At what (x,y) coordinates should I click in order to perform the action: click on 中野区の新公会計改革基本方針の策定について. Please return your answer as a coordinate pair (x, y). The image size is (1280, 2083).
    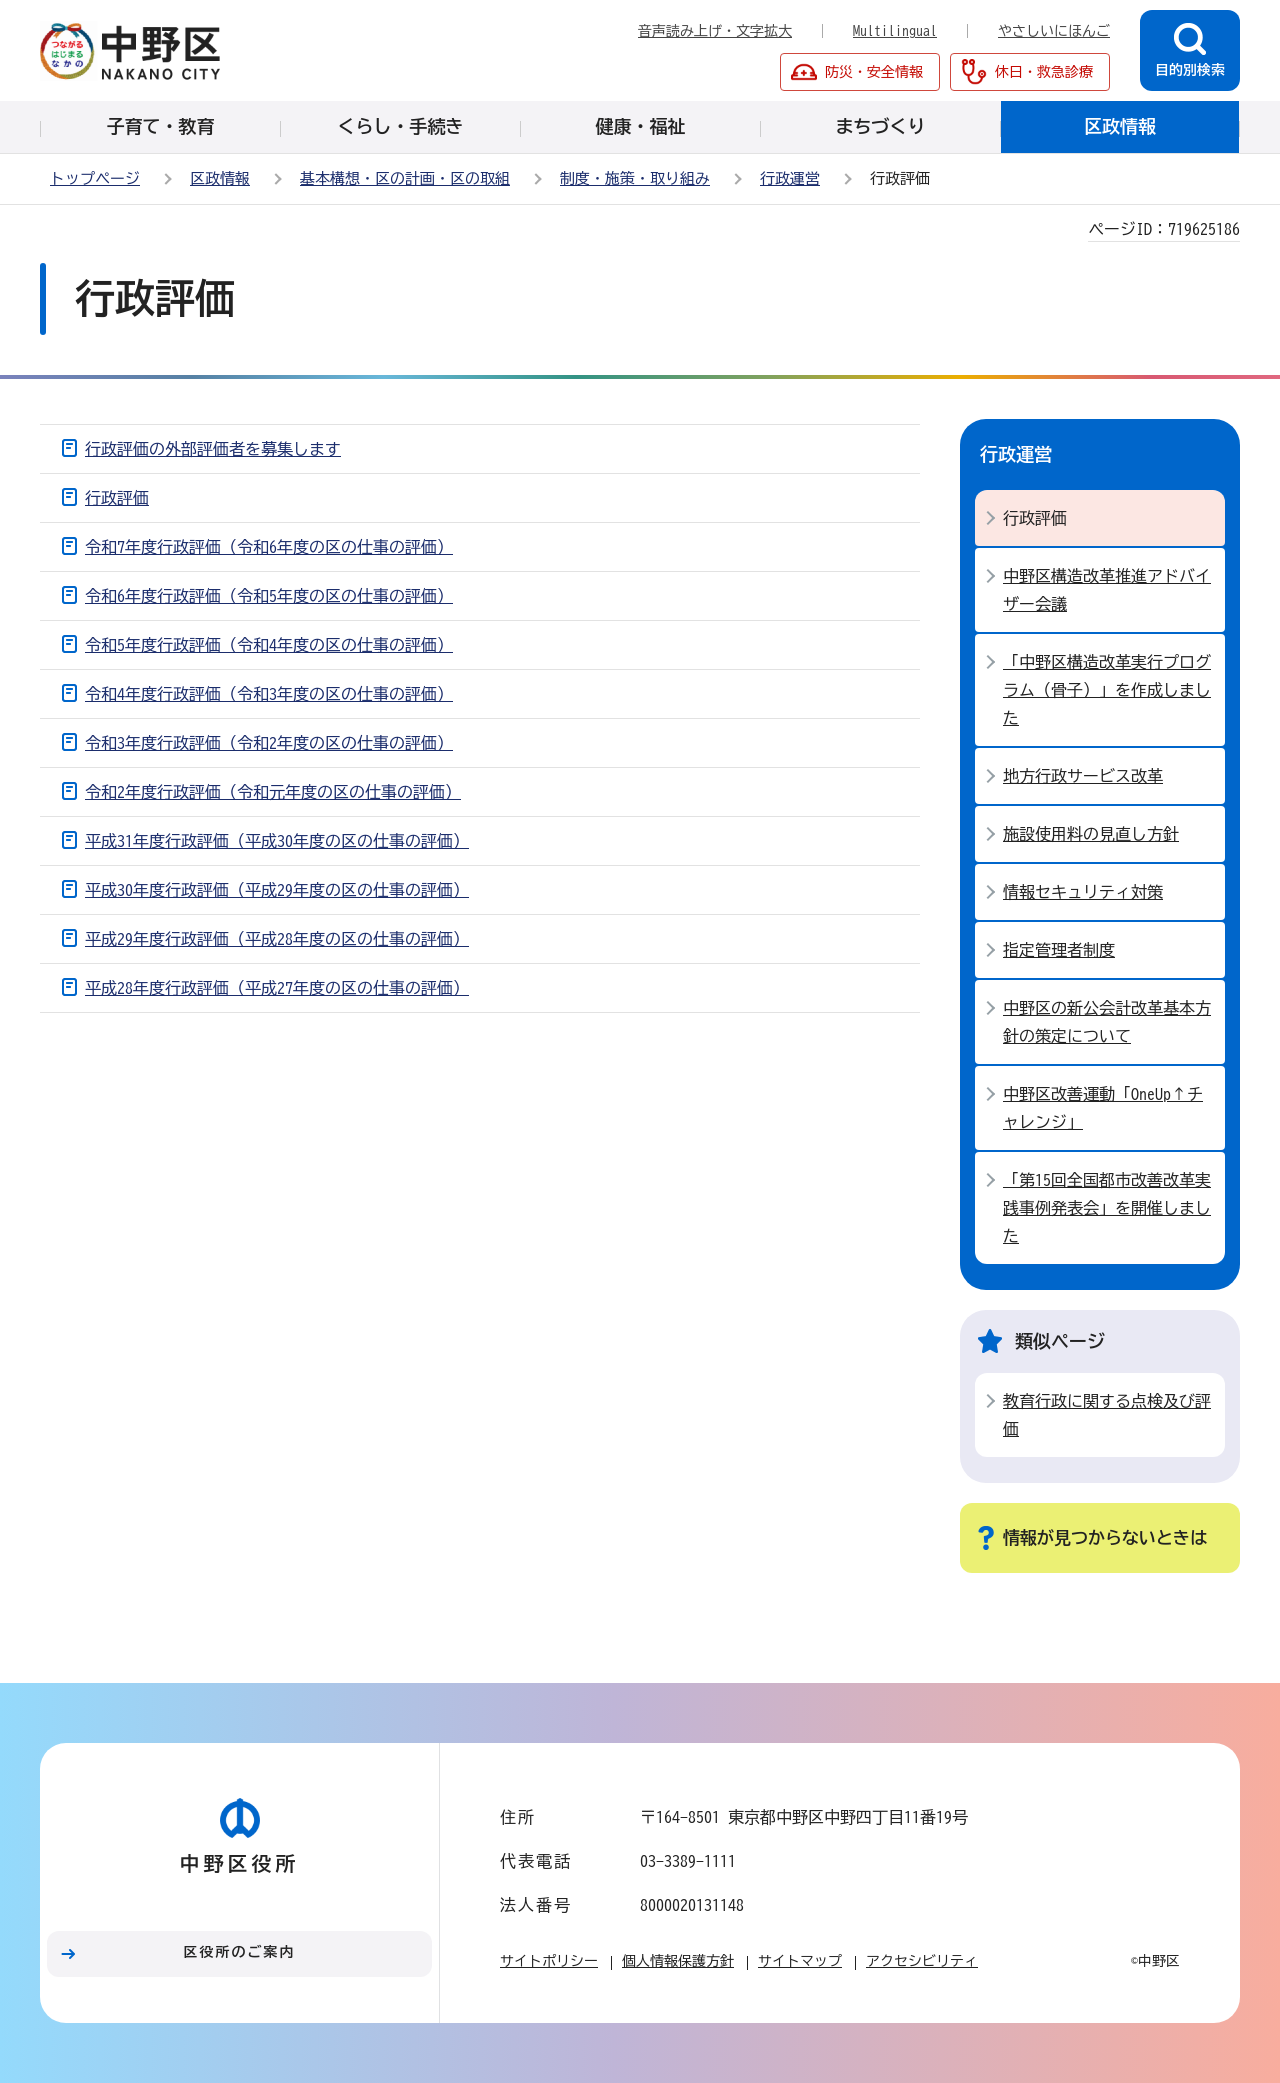
    Looking at the image, I should click on (1107, 1022).